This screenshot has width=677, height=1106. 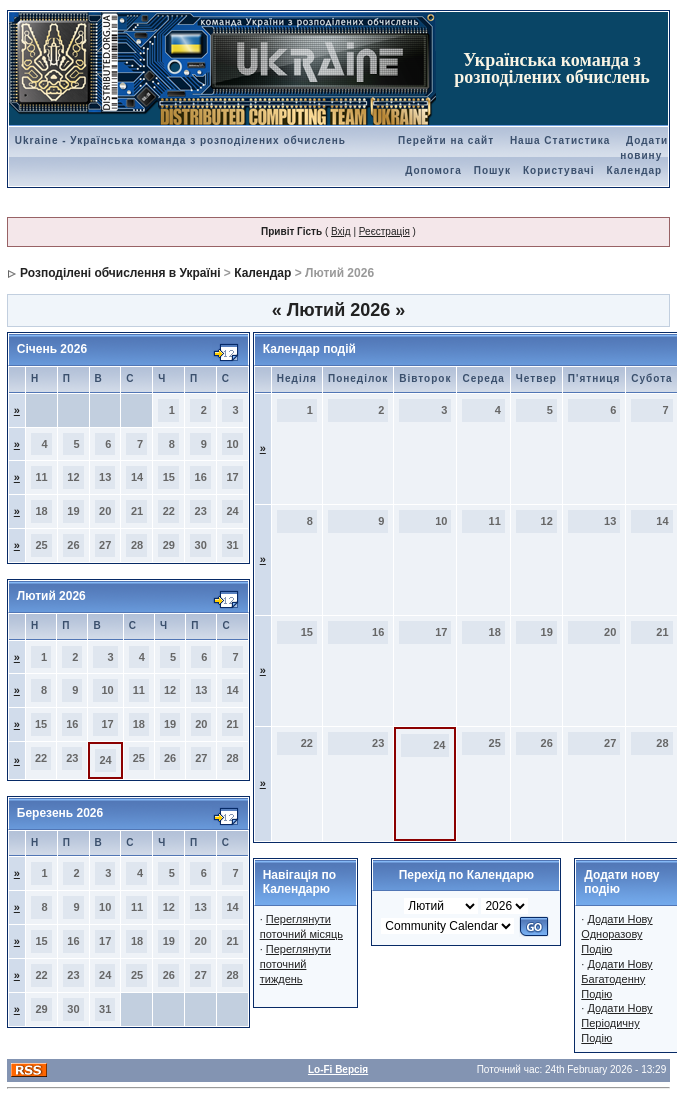 I want to click on Додати Нову Періодичну Подію, so click(x=616, y=1023).